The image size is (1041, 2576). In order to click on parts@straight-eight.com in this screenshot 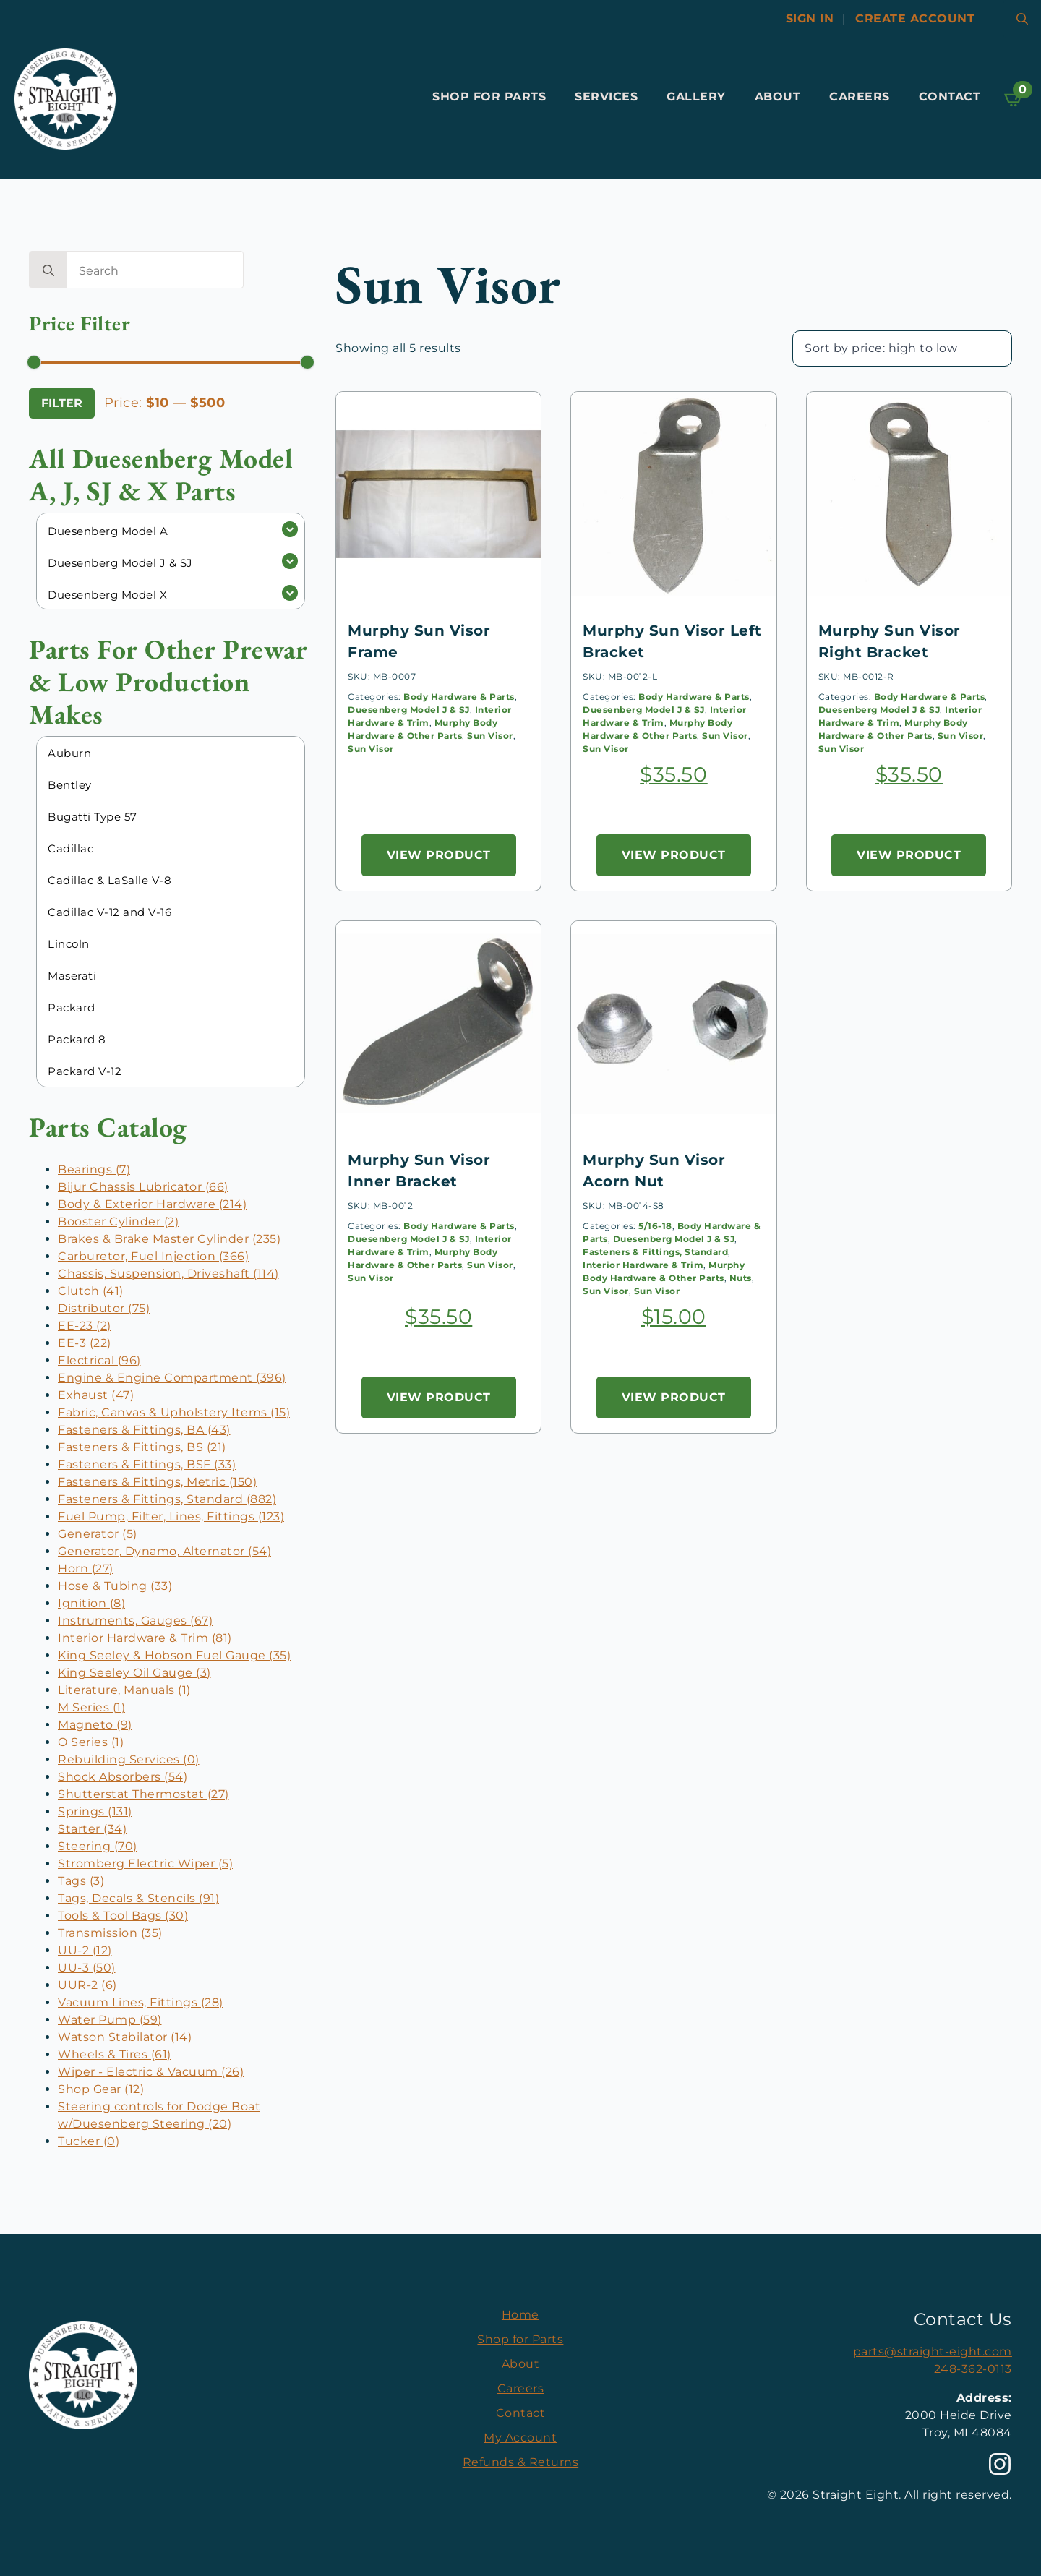, I will do `click(932, 2351)`.